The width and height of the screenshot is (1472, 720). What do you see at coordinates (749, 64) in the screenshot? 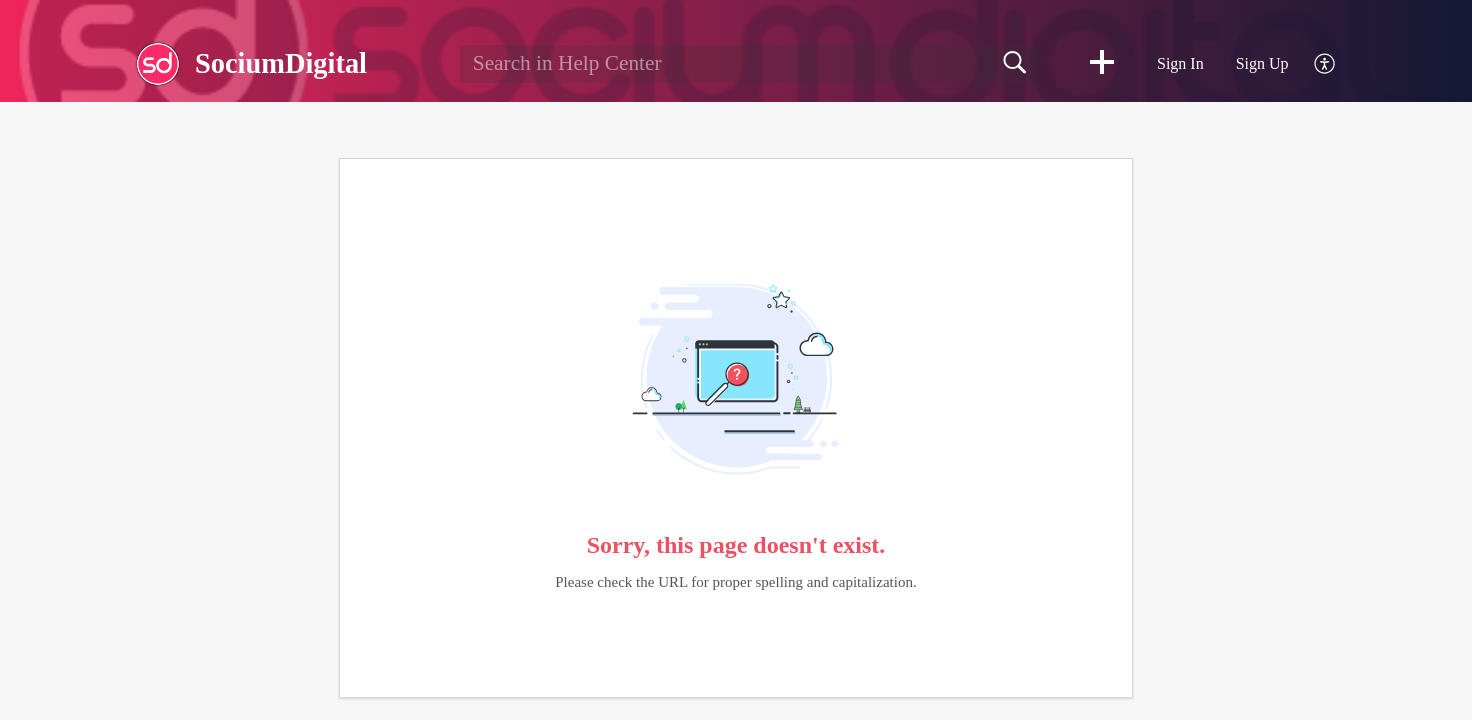
I see `[search]` at bounding box center [749, 64].